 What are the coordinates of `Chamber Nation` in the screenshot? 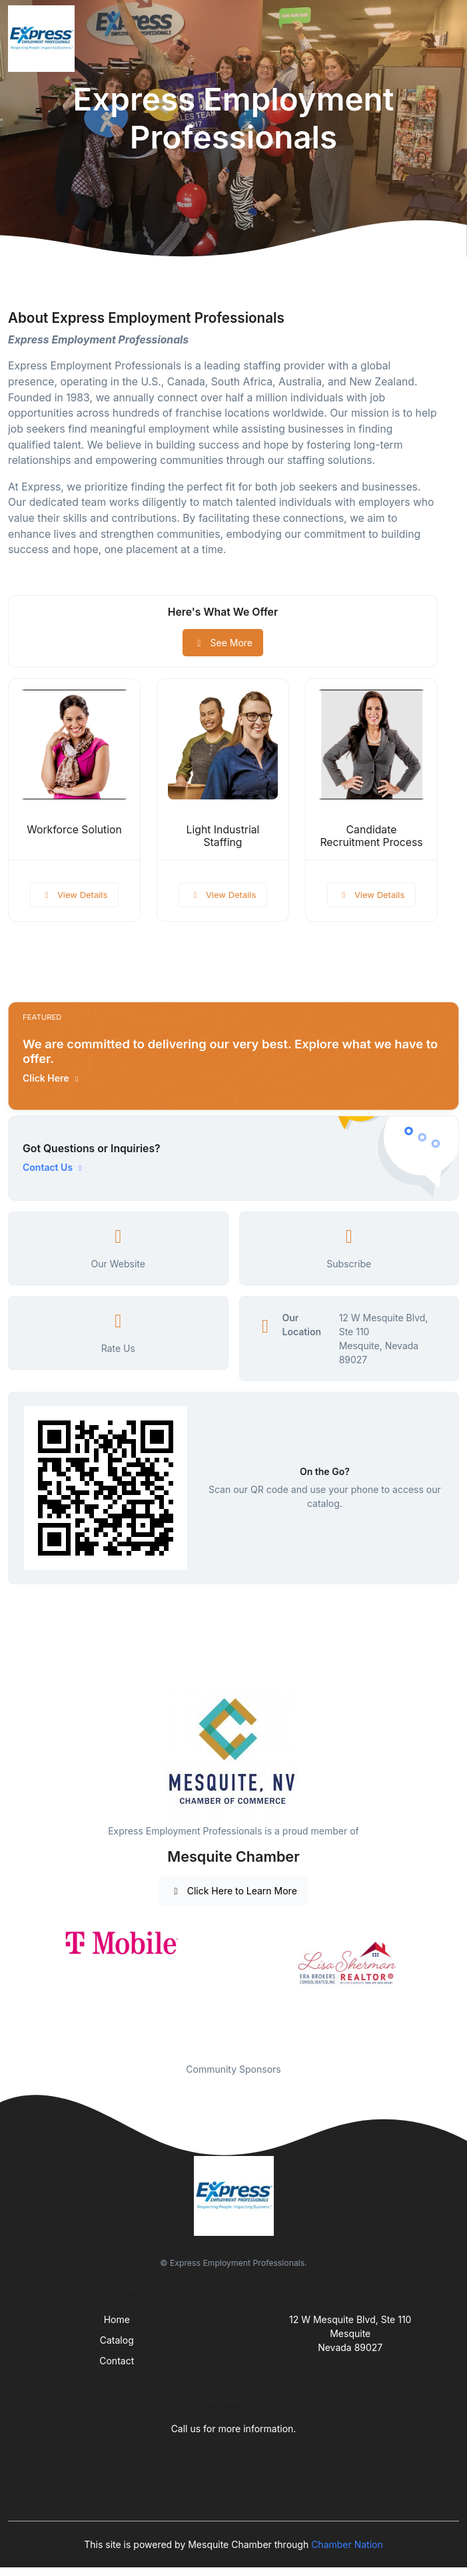 It's located at (347, 2544).